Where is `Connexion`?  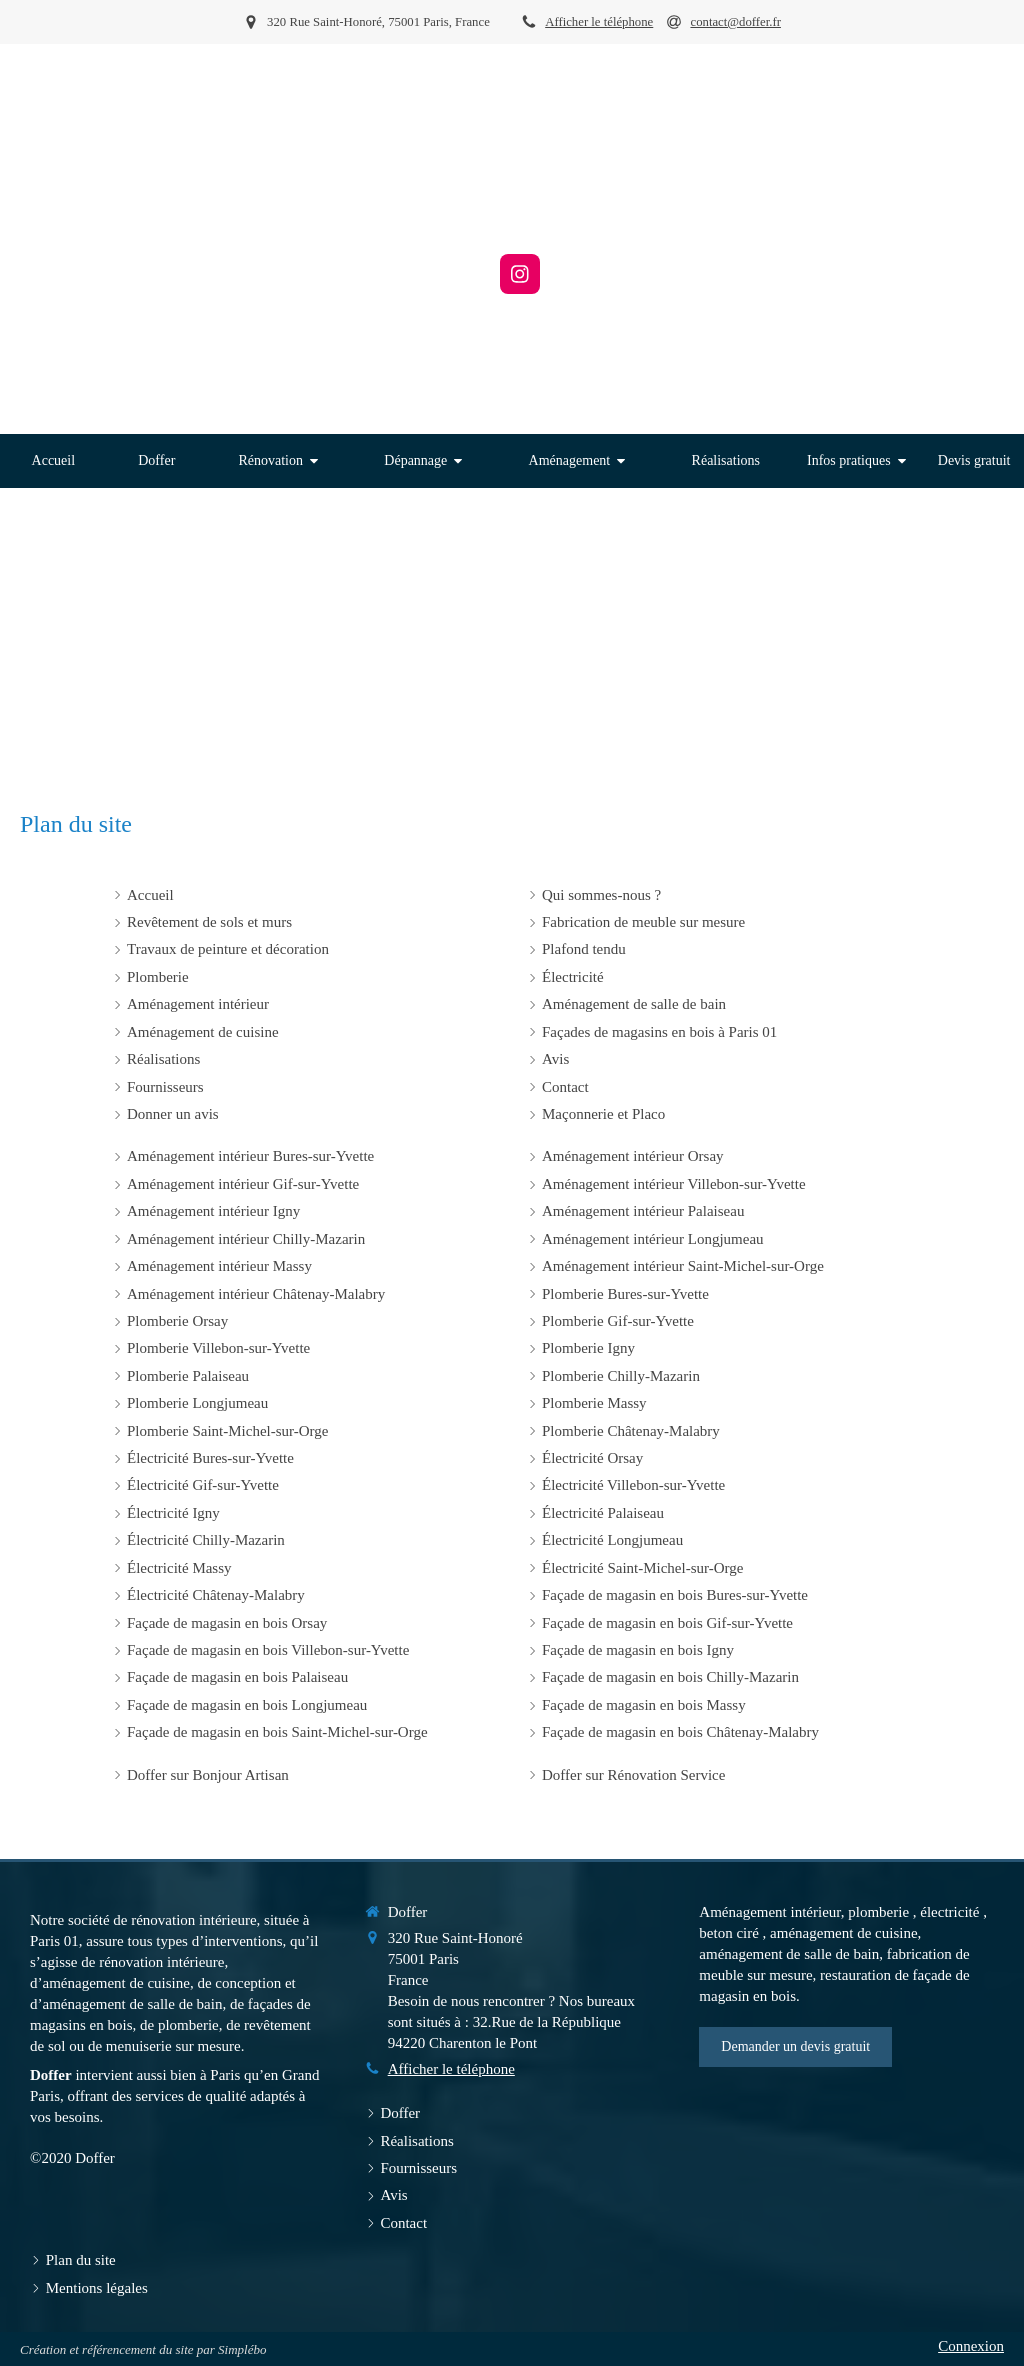 Connexion is located at coordinates (971, 2346).